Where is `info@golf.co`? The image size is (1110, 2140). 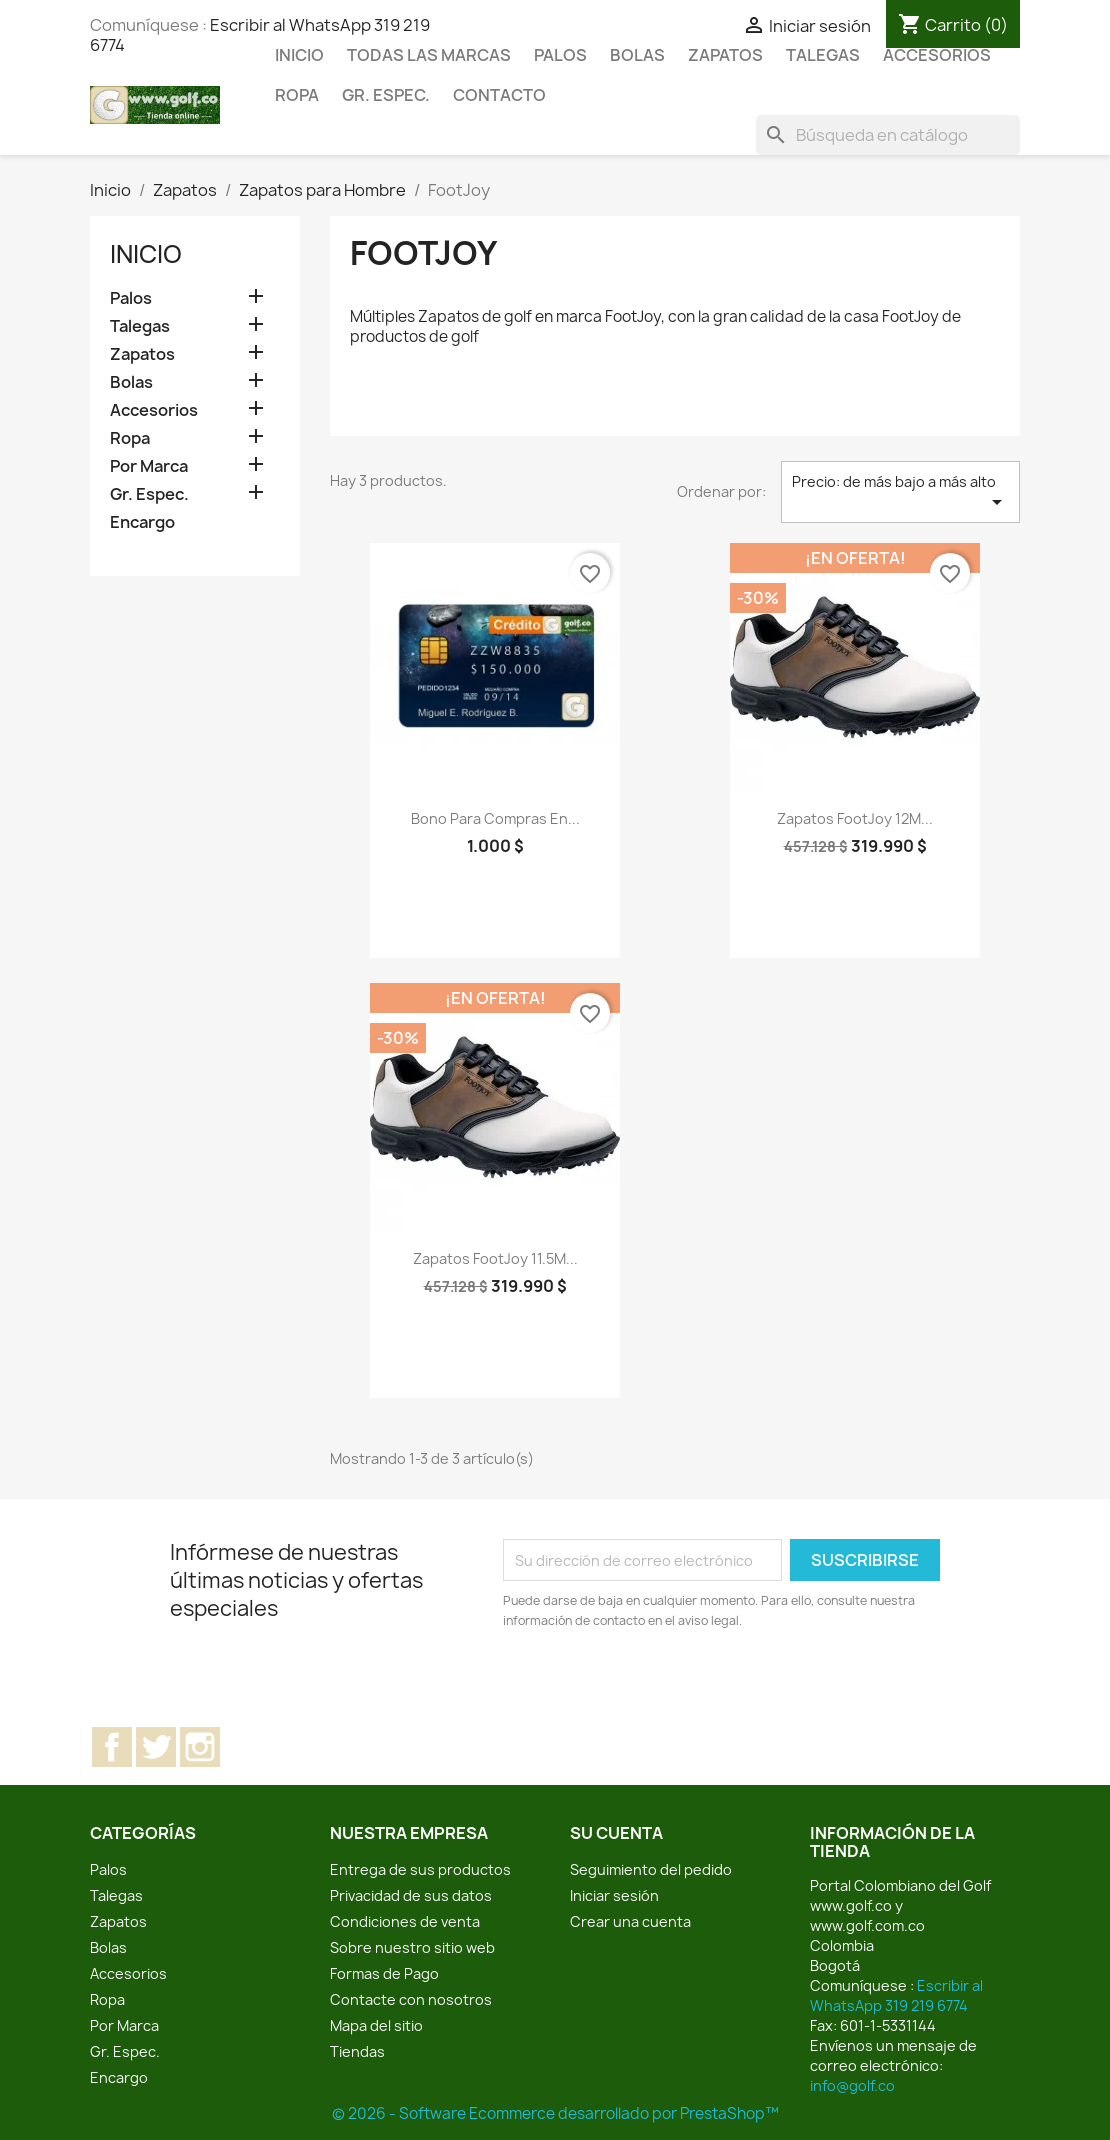
info@golf.co is located at coordinates (852, 2085).